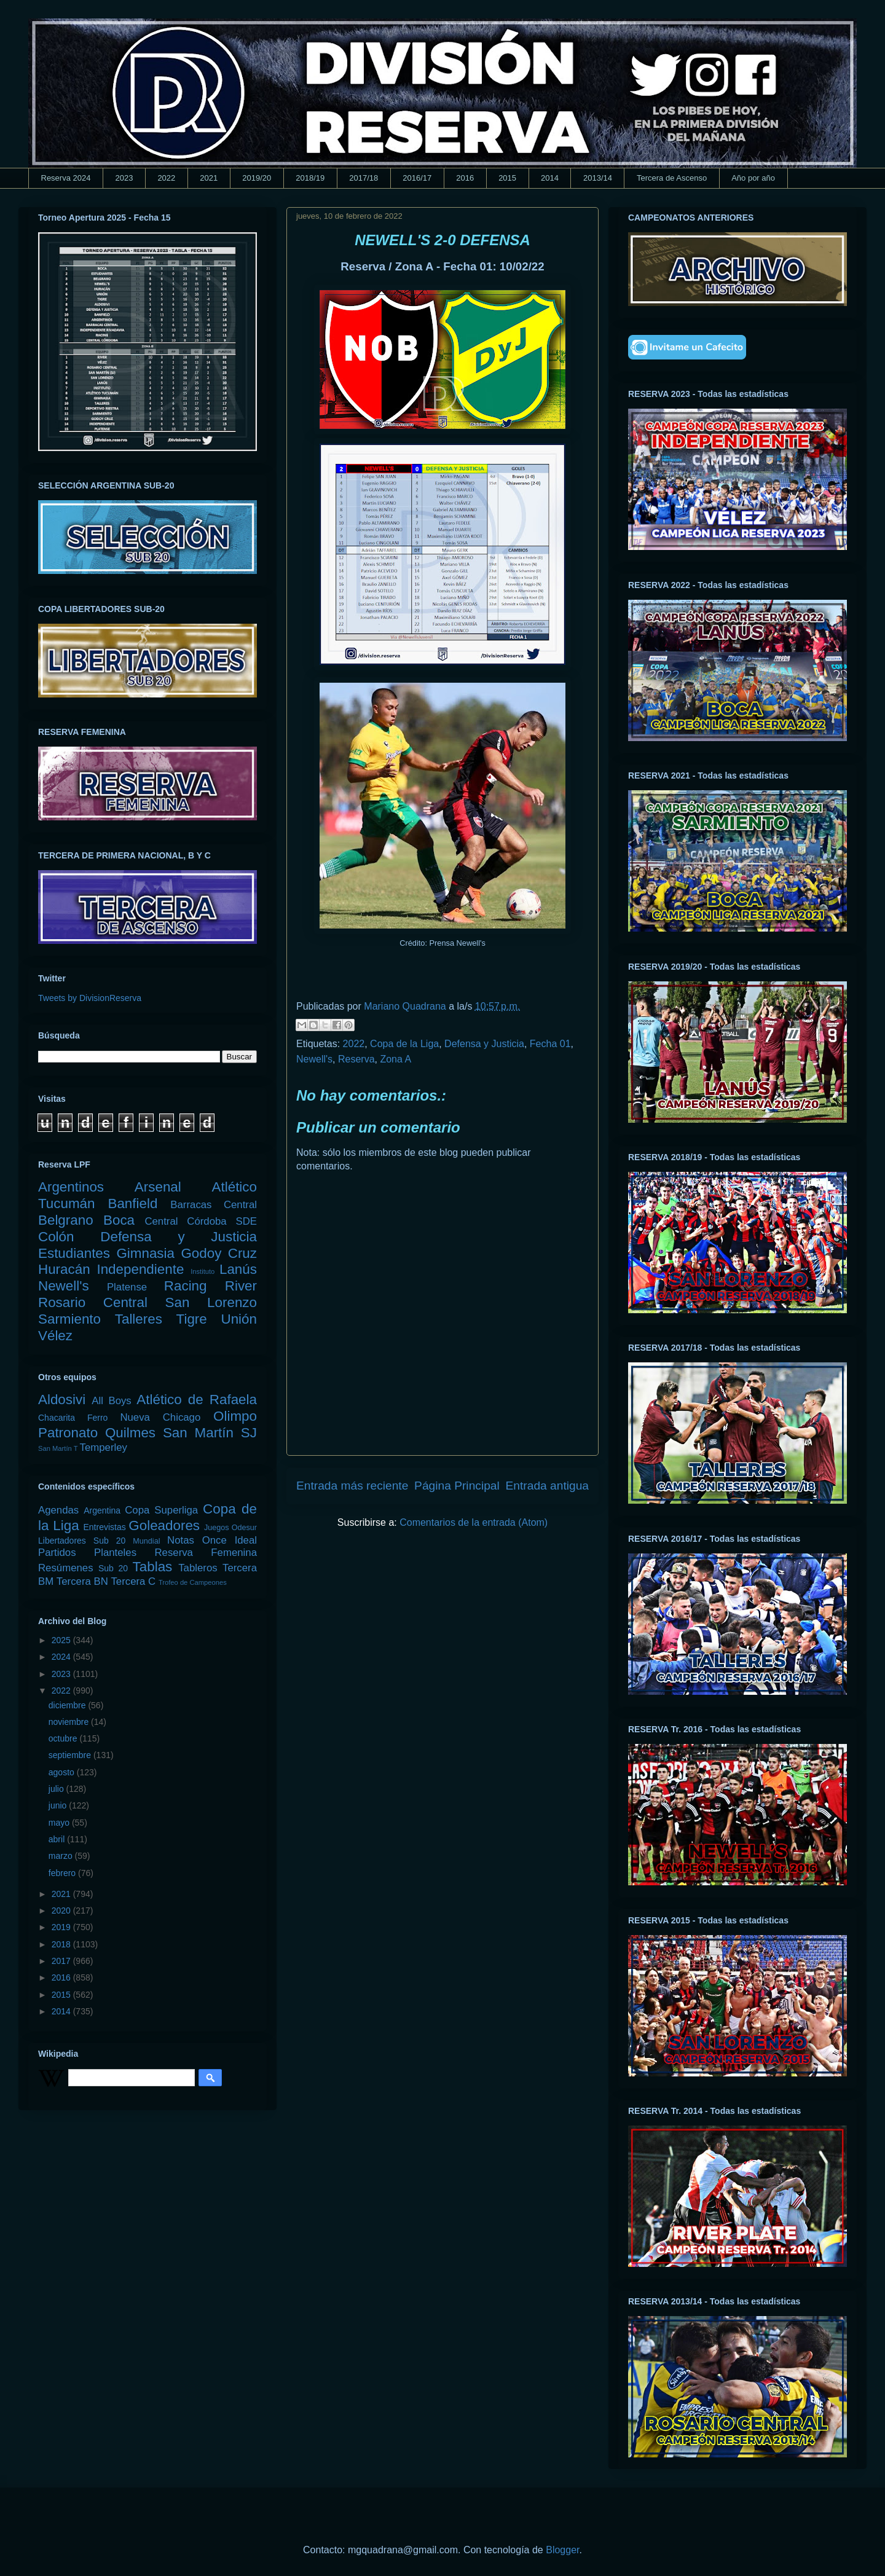 This screenshot has width=885, height=2576. Describe the element at coordinates (105, 1527) in the screenshot. I see `Entrevistas` at that location.